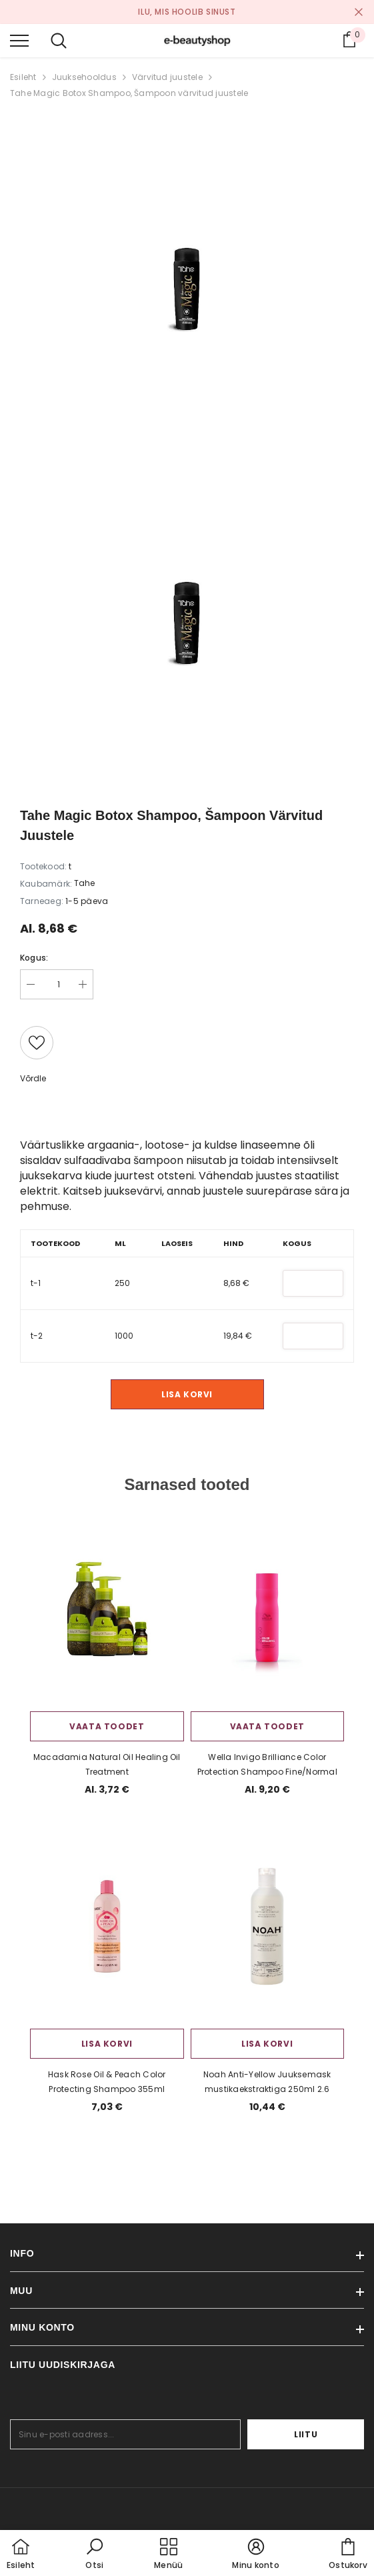 This screenshot has height=2576, width=374. What do you see at coordinates (84, 883) in the screenshot?
I see `Tahe` at bounding box center [84, 883].